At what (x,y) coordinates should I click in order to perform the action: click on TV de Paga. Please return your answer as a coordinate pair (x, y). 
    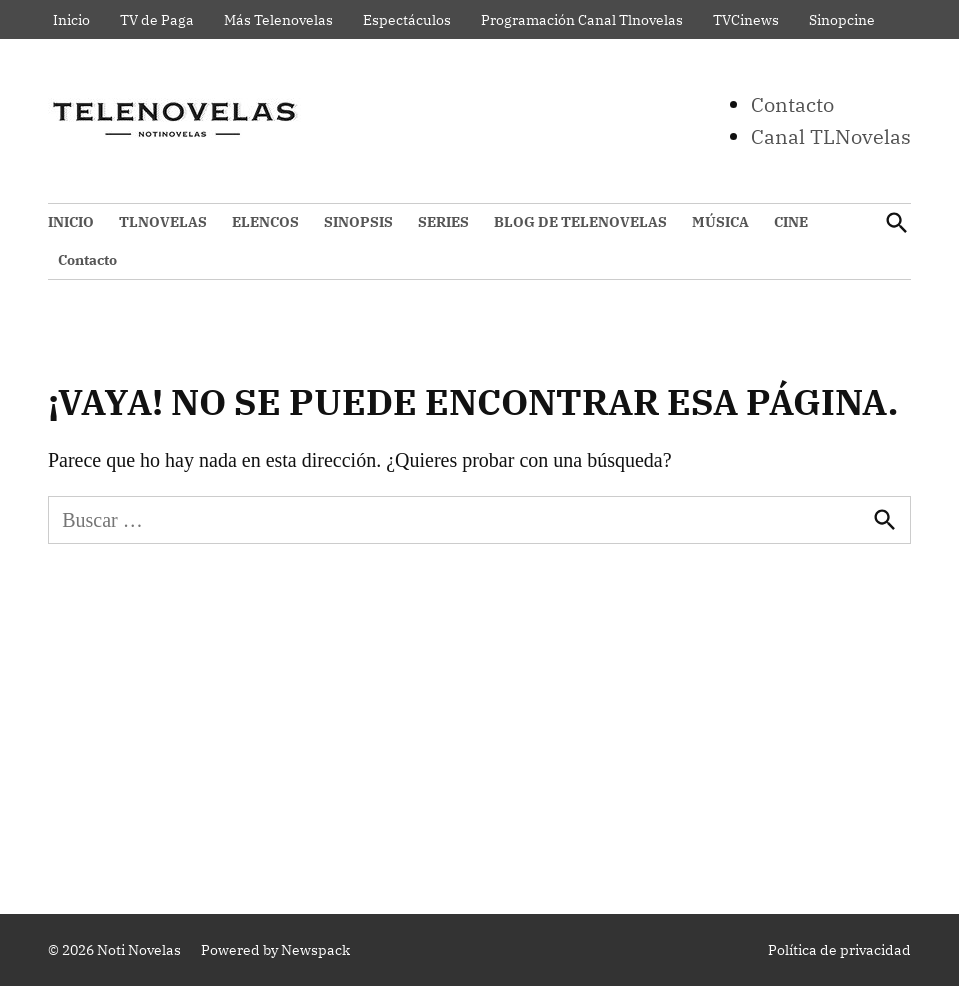
    Looking at the image, I should click on (157, 20).